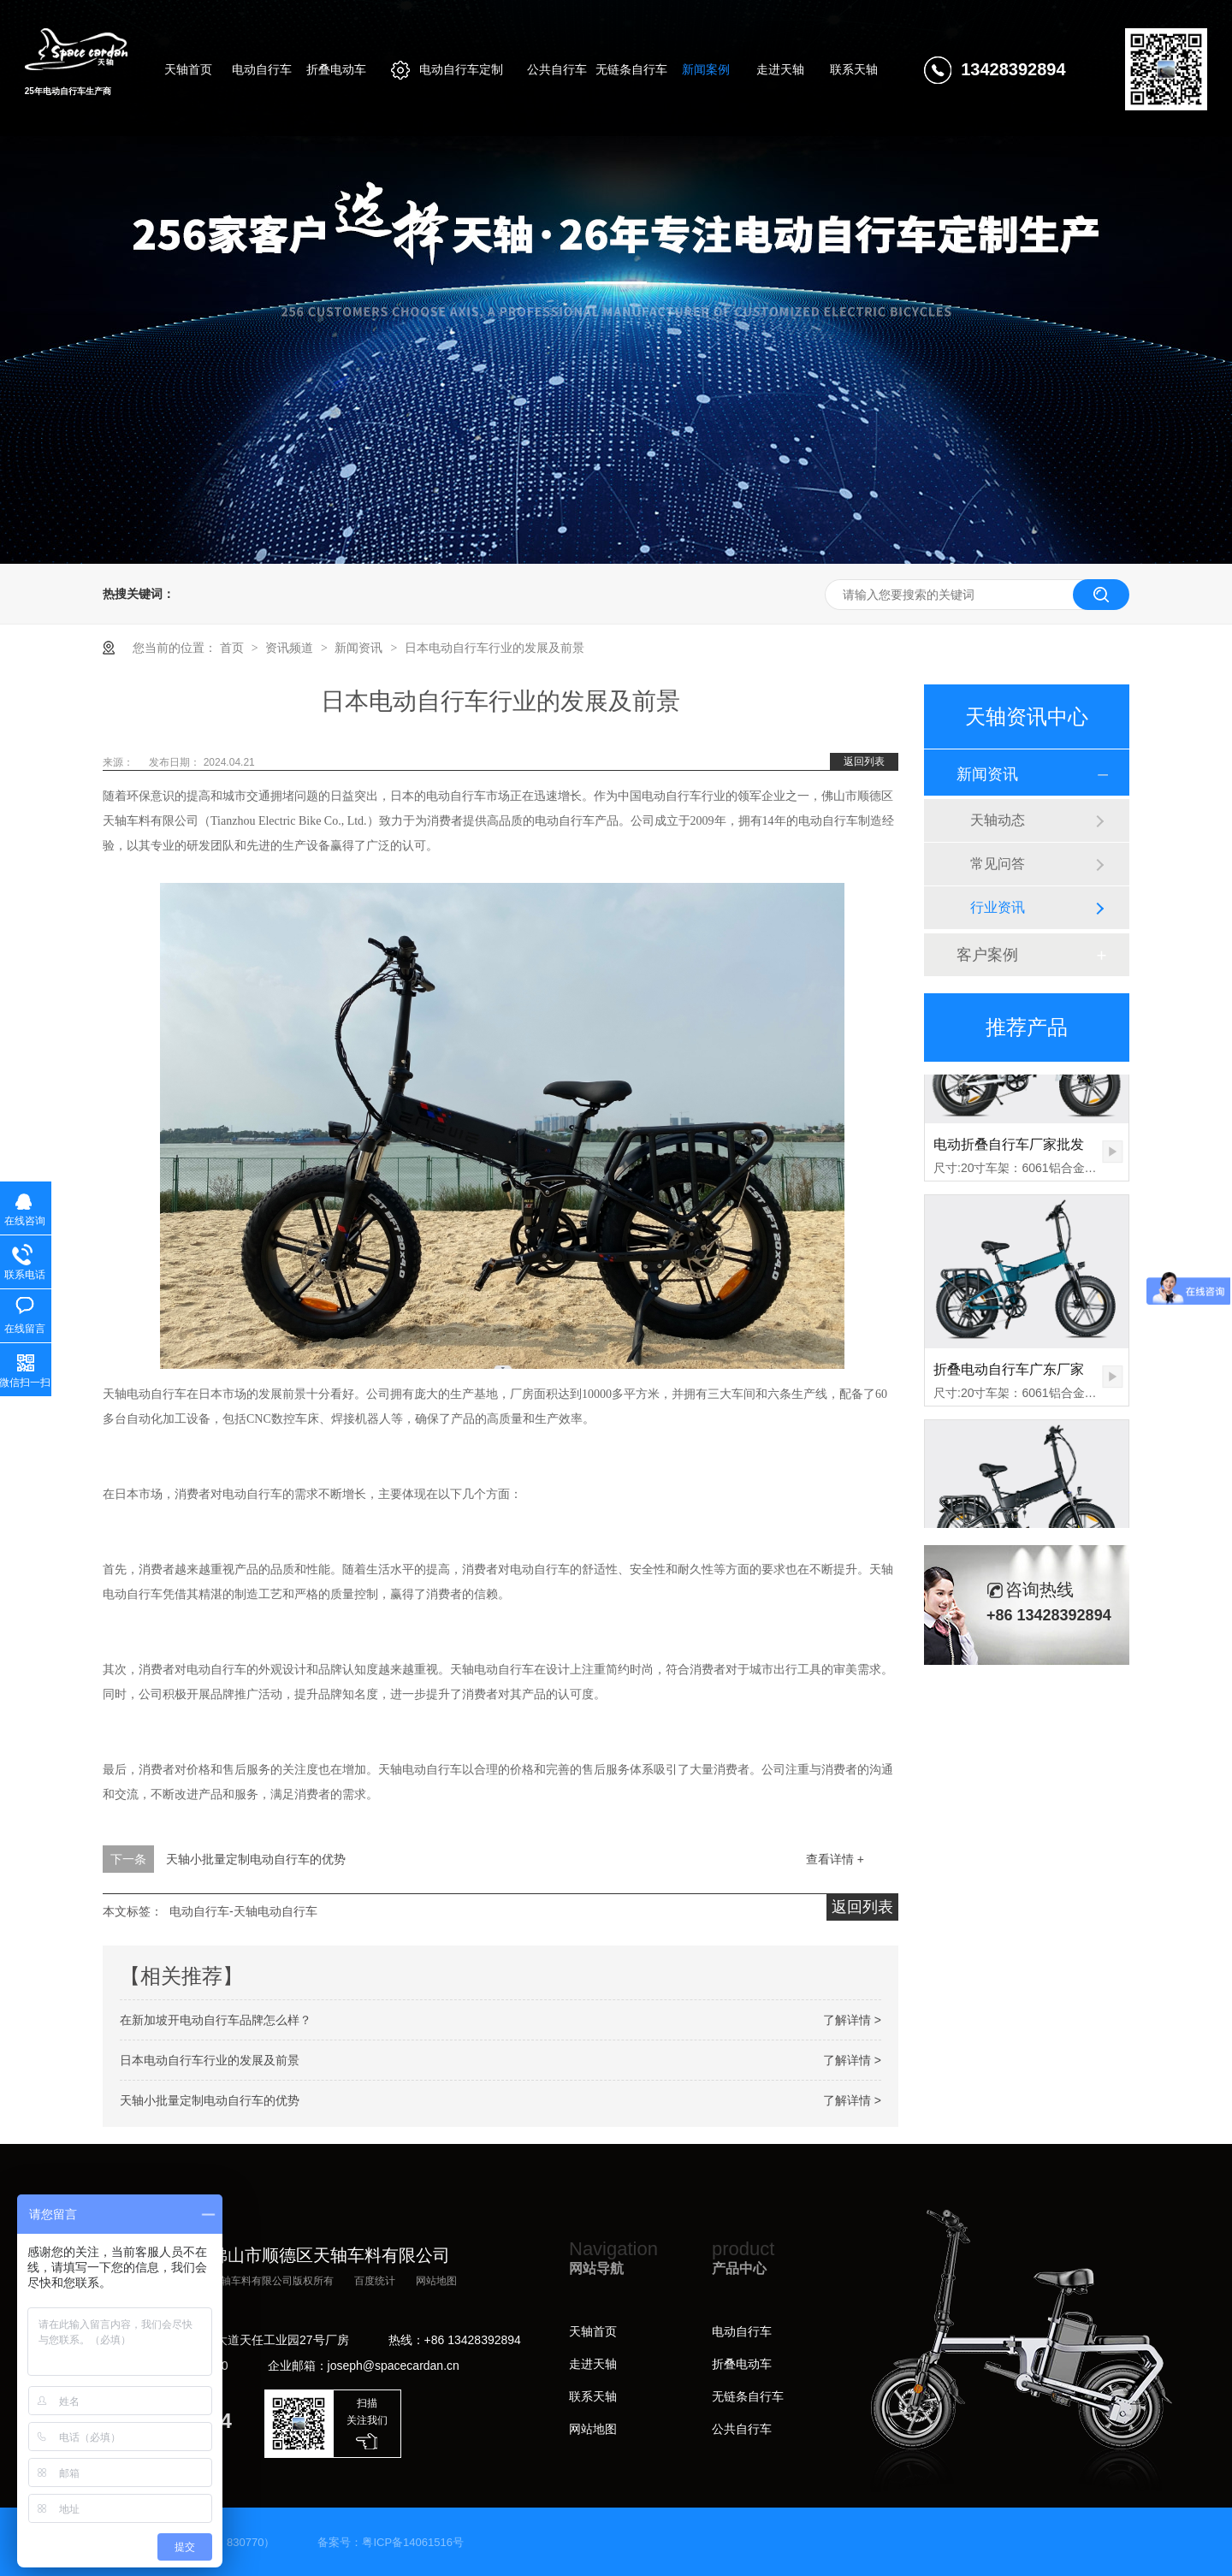 The image size is (1232, 2576). What do you see at coordinates (593, 2396) in the screenshot?
I see `联系天轴` at bounding box center [593, 2396].